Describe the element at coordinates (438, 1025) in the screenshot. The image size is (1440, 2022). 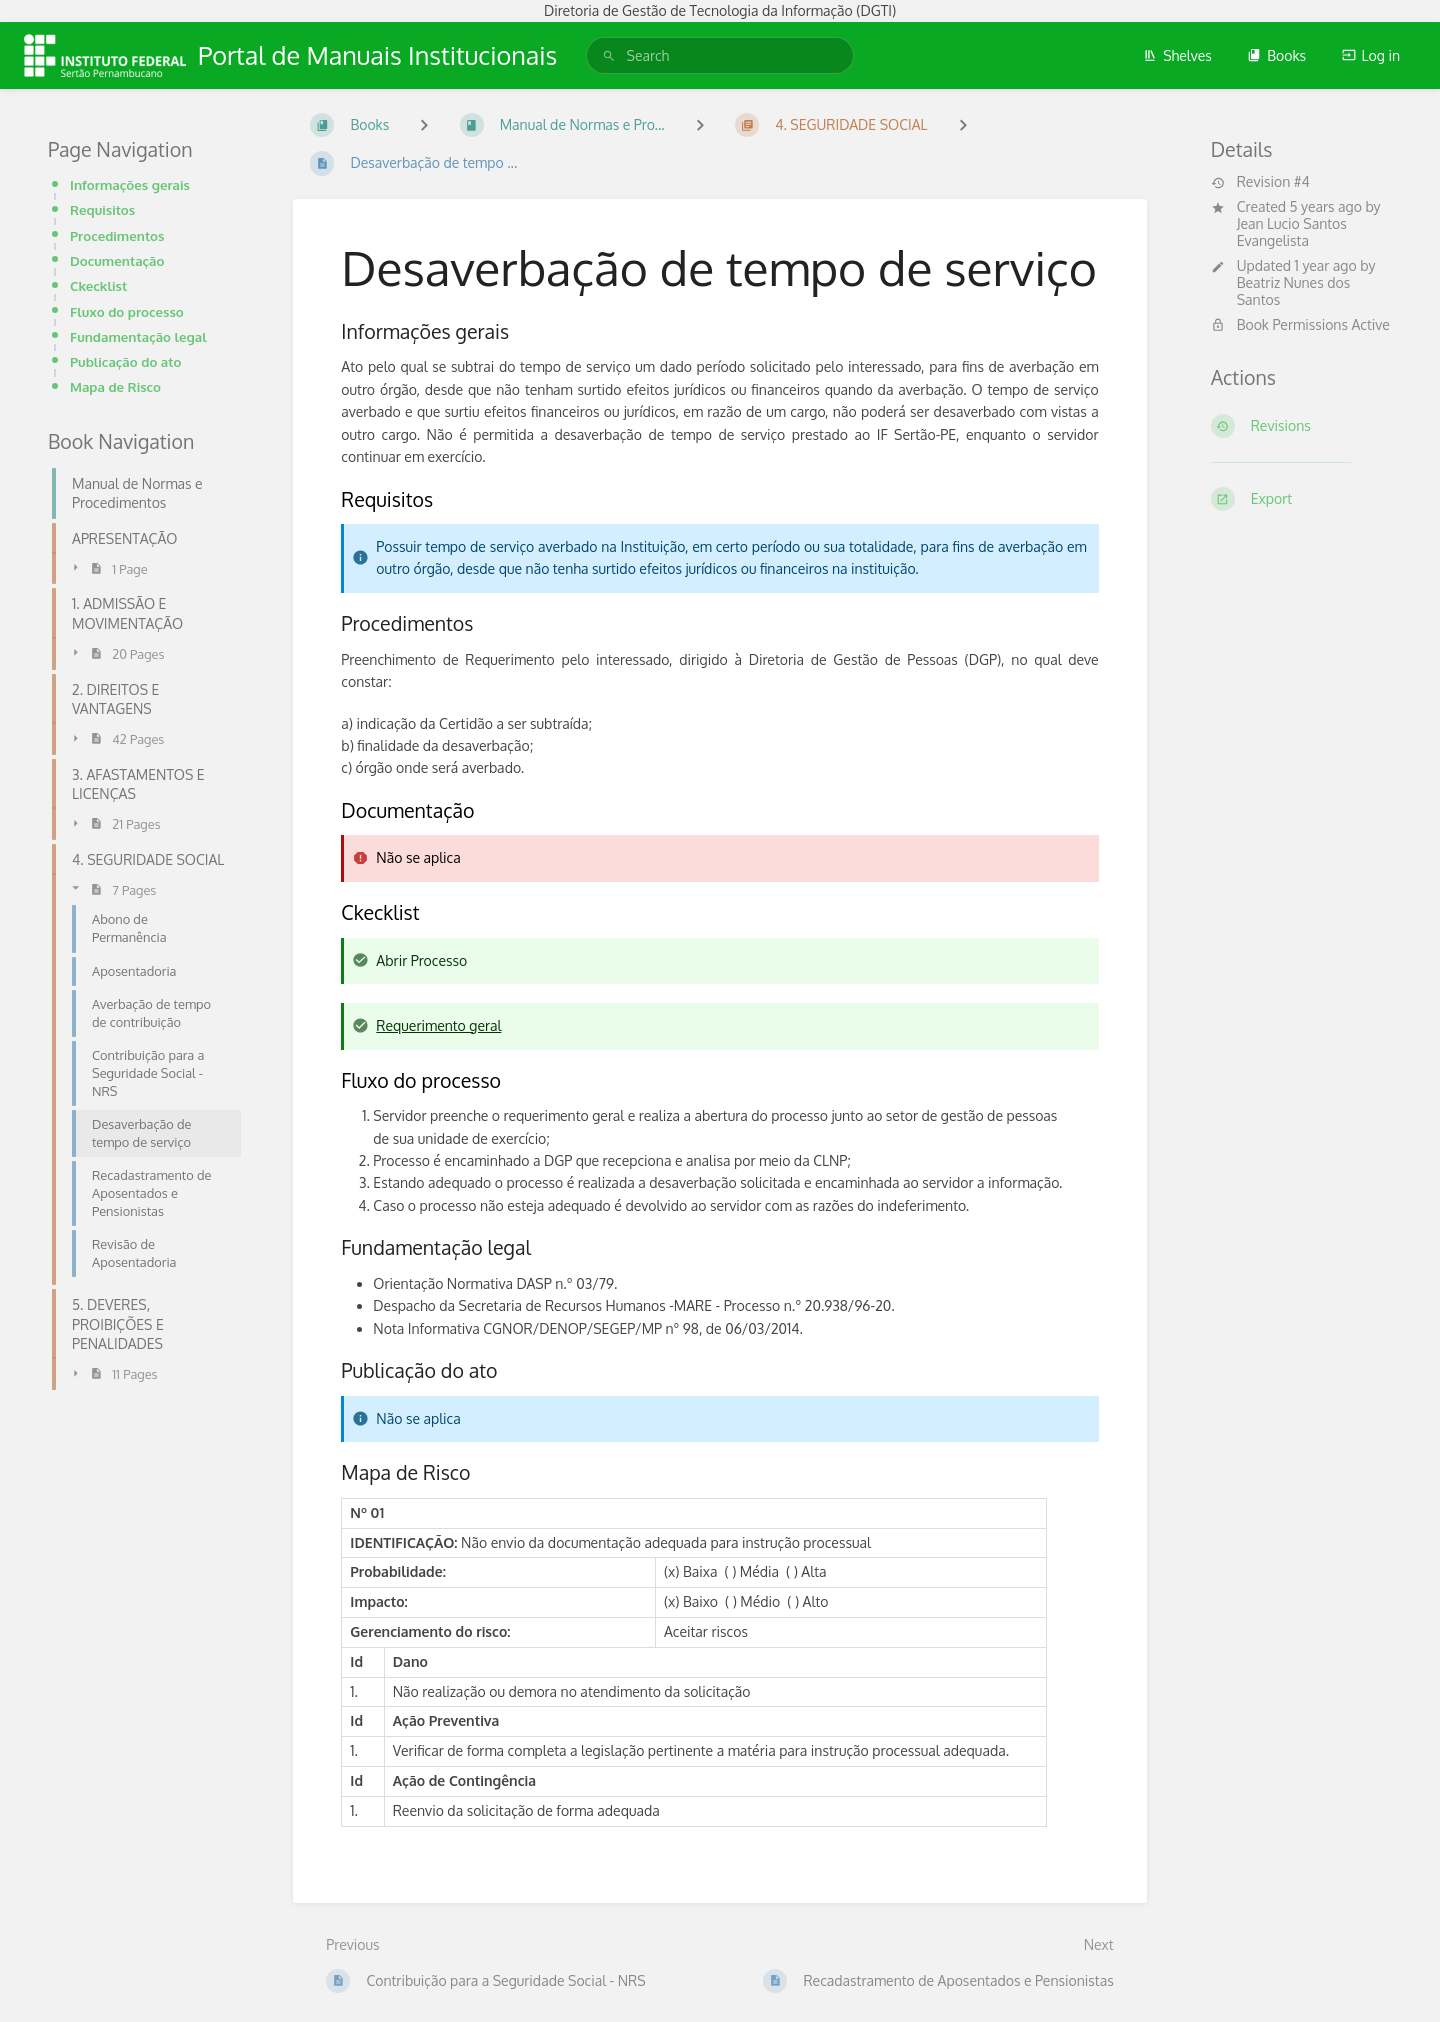
I see `Requerimento geral` at that location.